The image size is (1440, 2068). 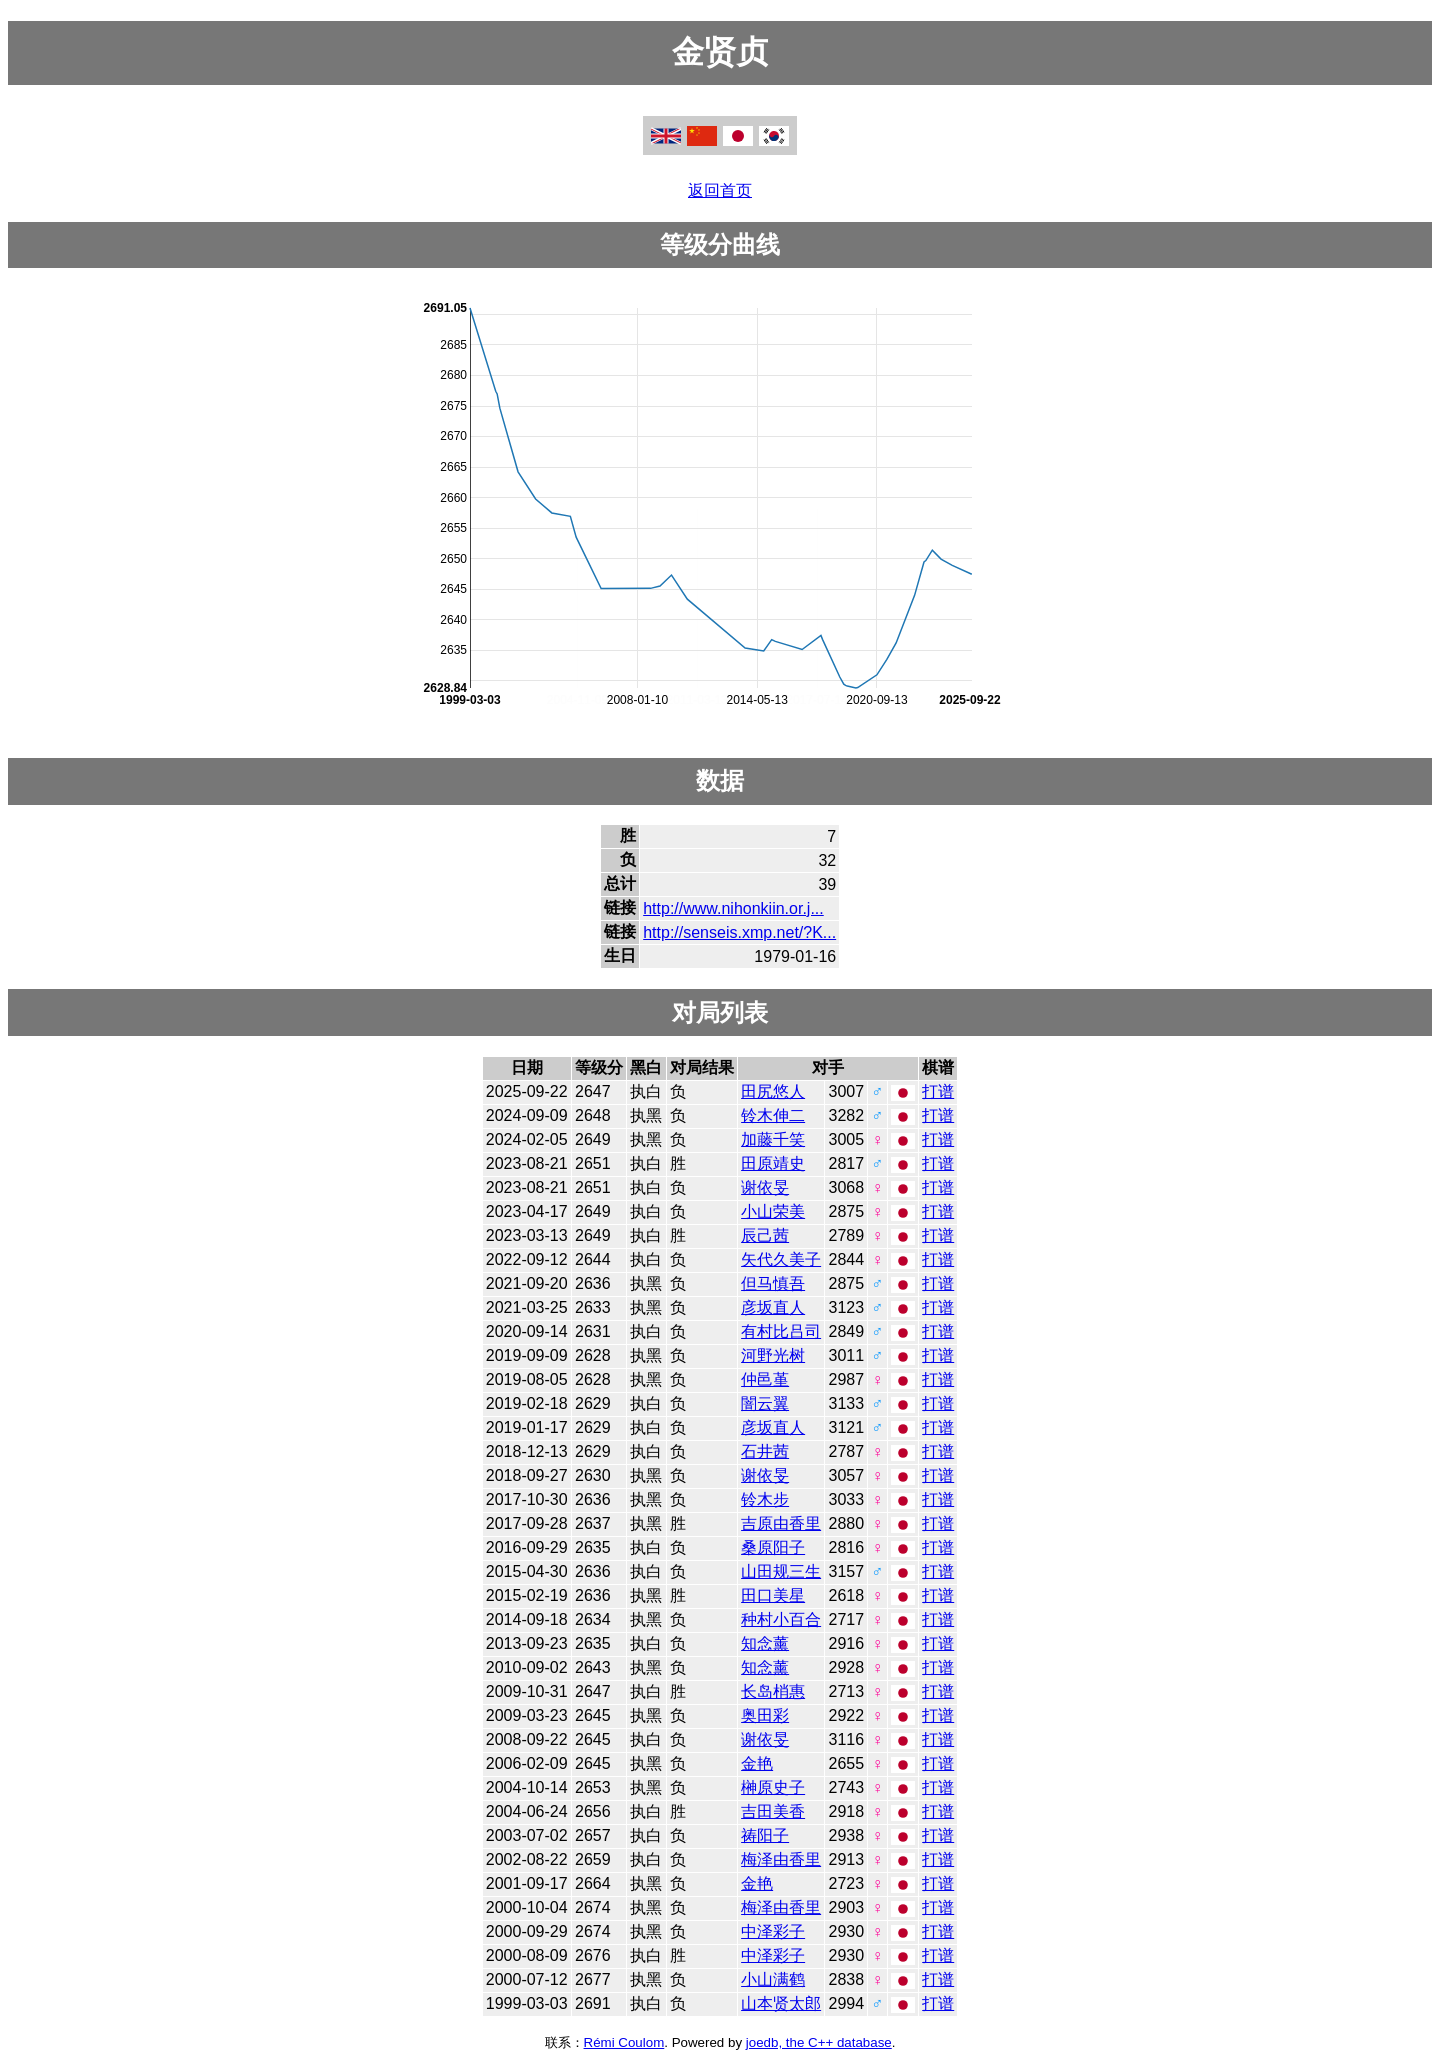 What do you see at coordinates (773, 1355) in the screenshot?
I see `河野光树` at bounding box center [773, 1355].